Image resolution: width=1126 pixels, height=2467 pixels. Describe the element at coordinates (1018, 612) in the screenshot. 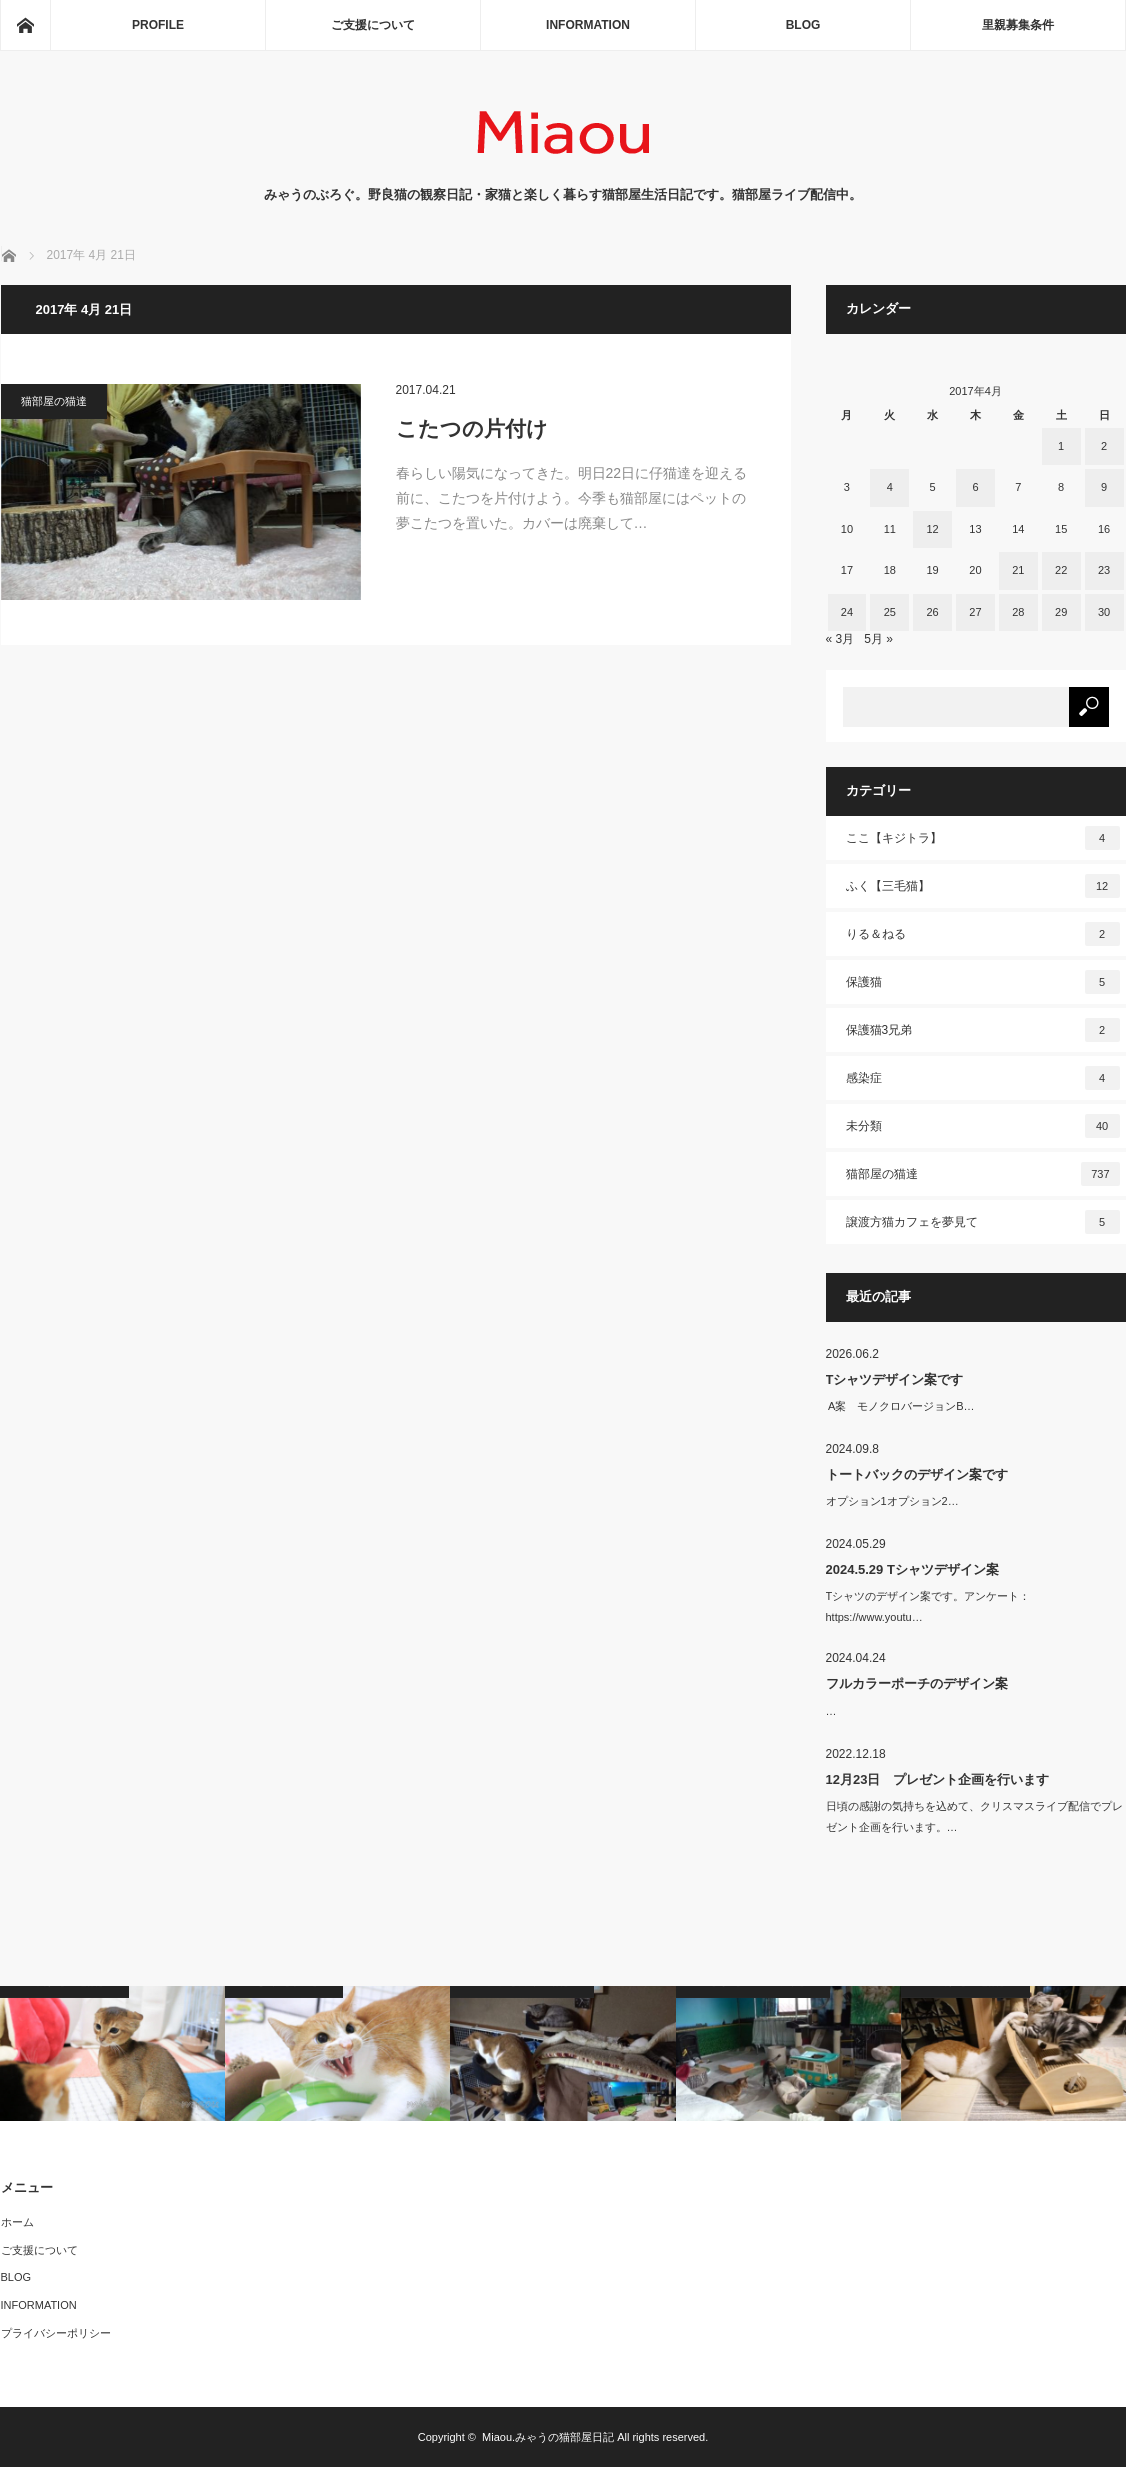

I see `28 [2017年4月28日 に投稿を公開]` at that location.